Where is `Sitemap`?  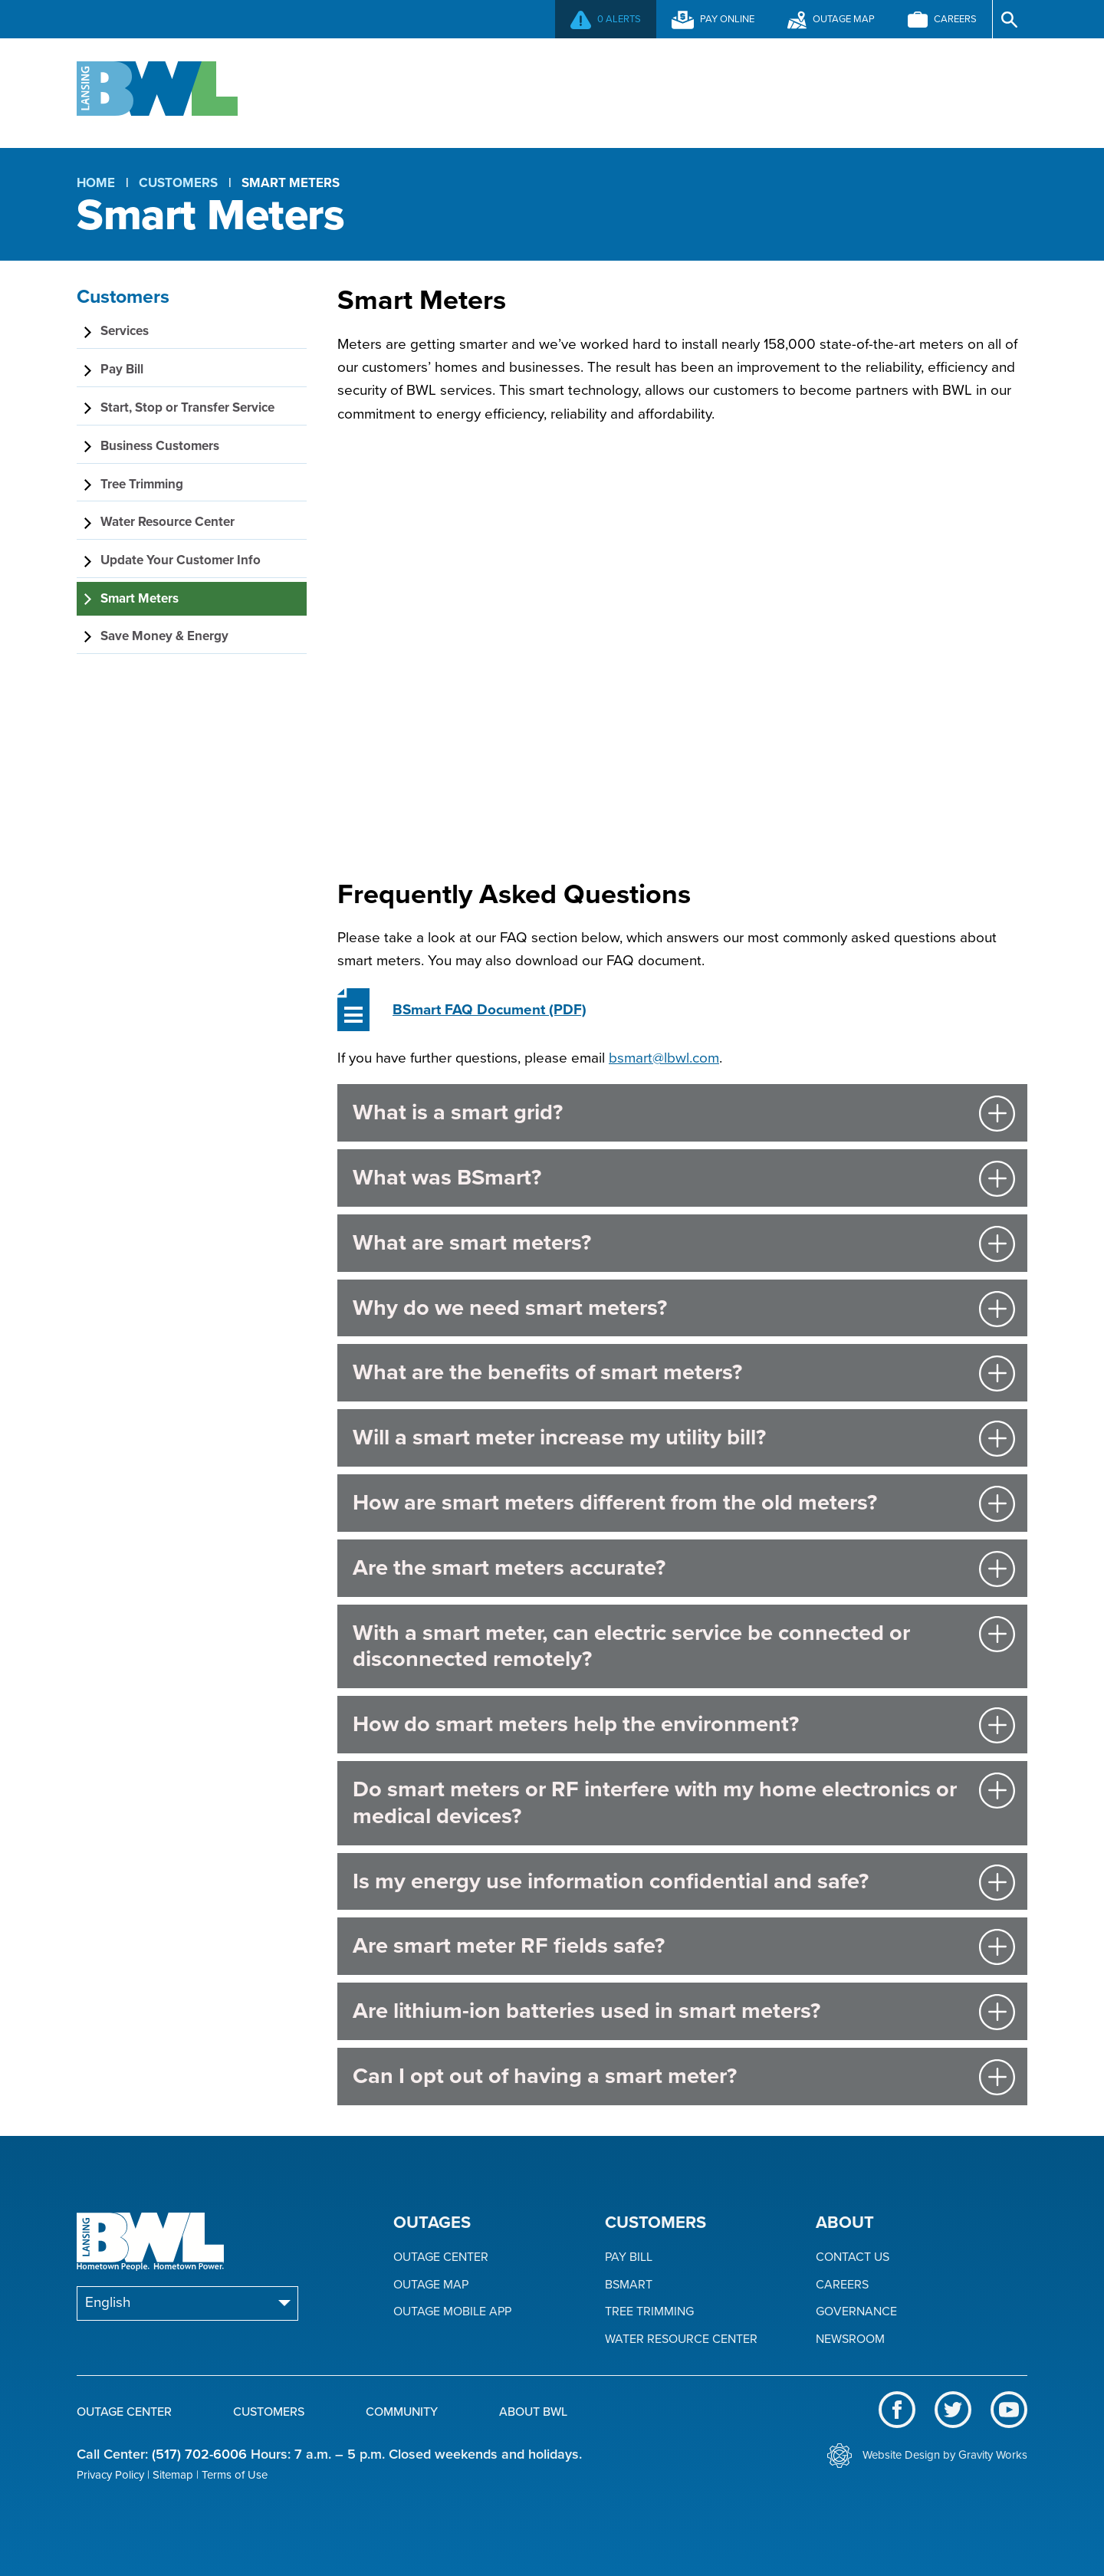
Sitemap is located at coordinates (173, 2475).